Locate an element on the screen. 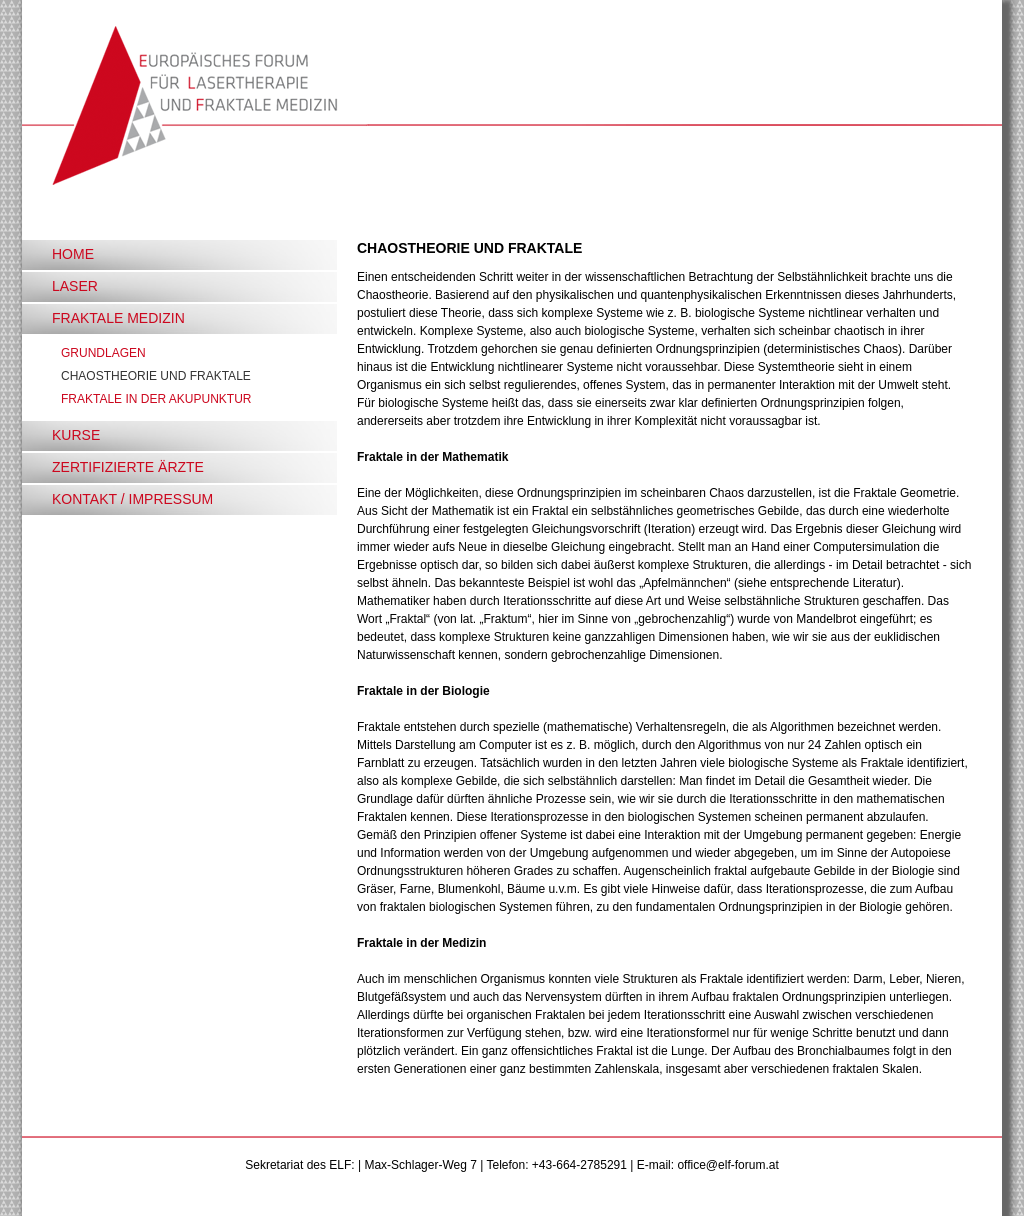 This screenshot has width=1024, height=1216. GRUNDLAGEN is located at coordinates (103, 353).